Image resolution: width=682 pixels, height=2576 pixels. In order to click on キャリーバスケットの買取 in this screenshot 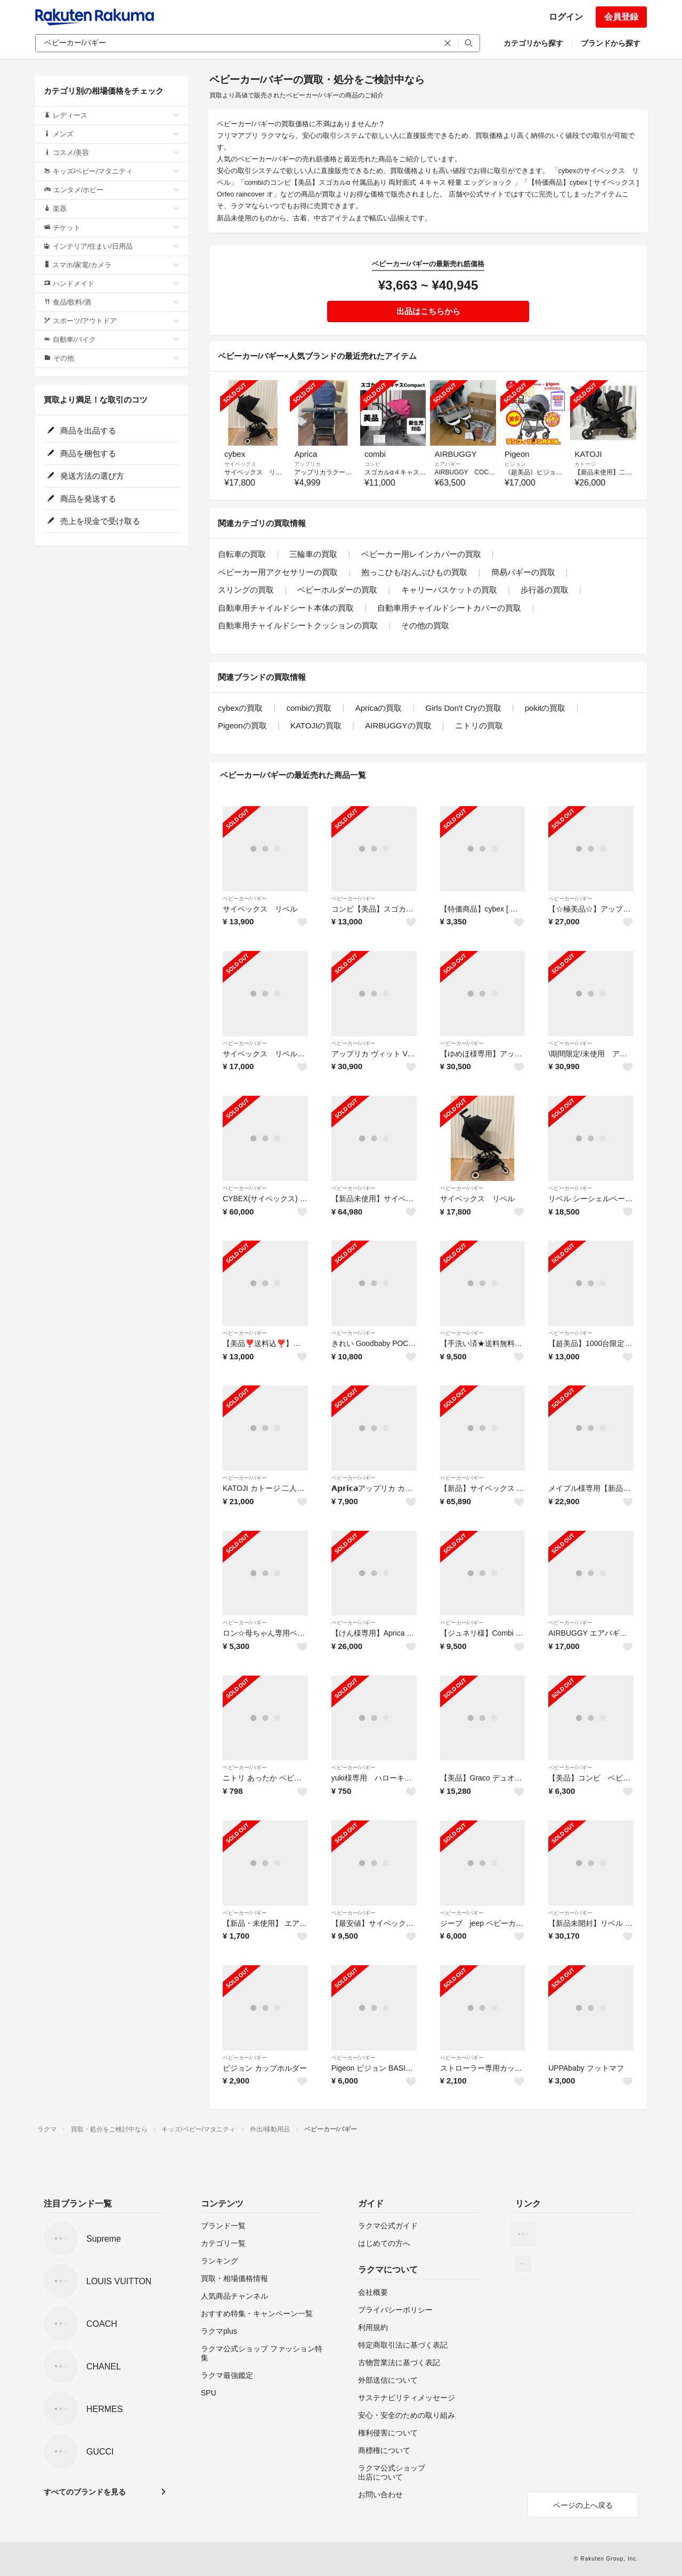, I will do `click(449, 589)`.